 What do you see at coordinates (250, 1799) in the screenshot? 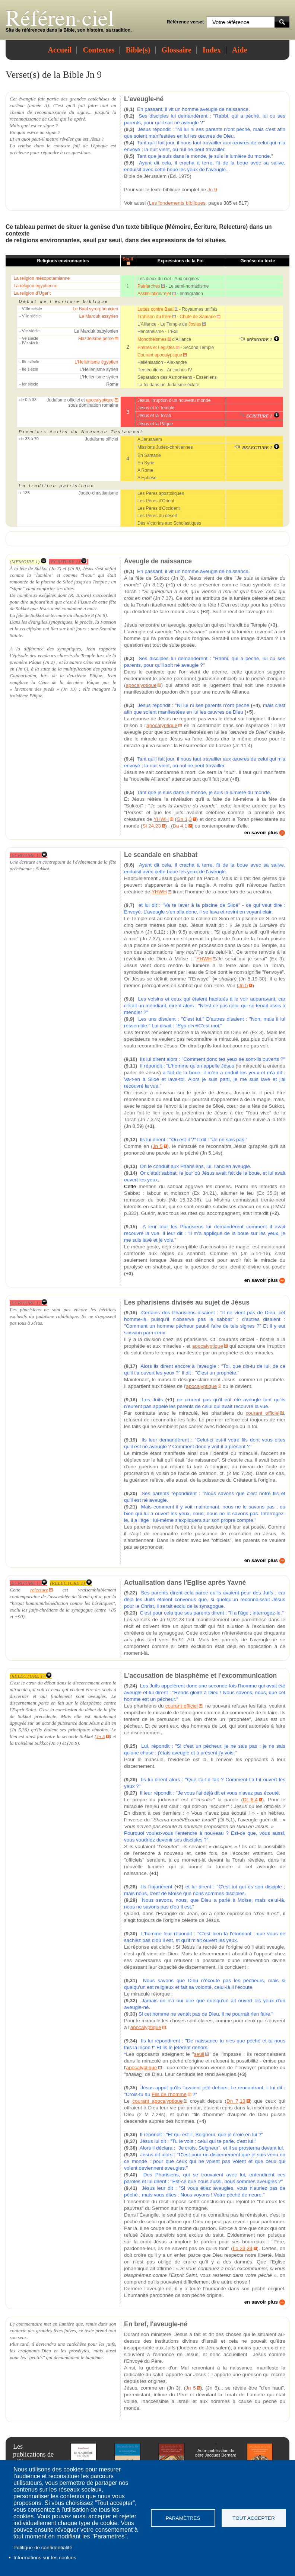
I see `Dt 6,4` at bounding box center [250, 1799].